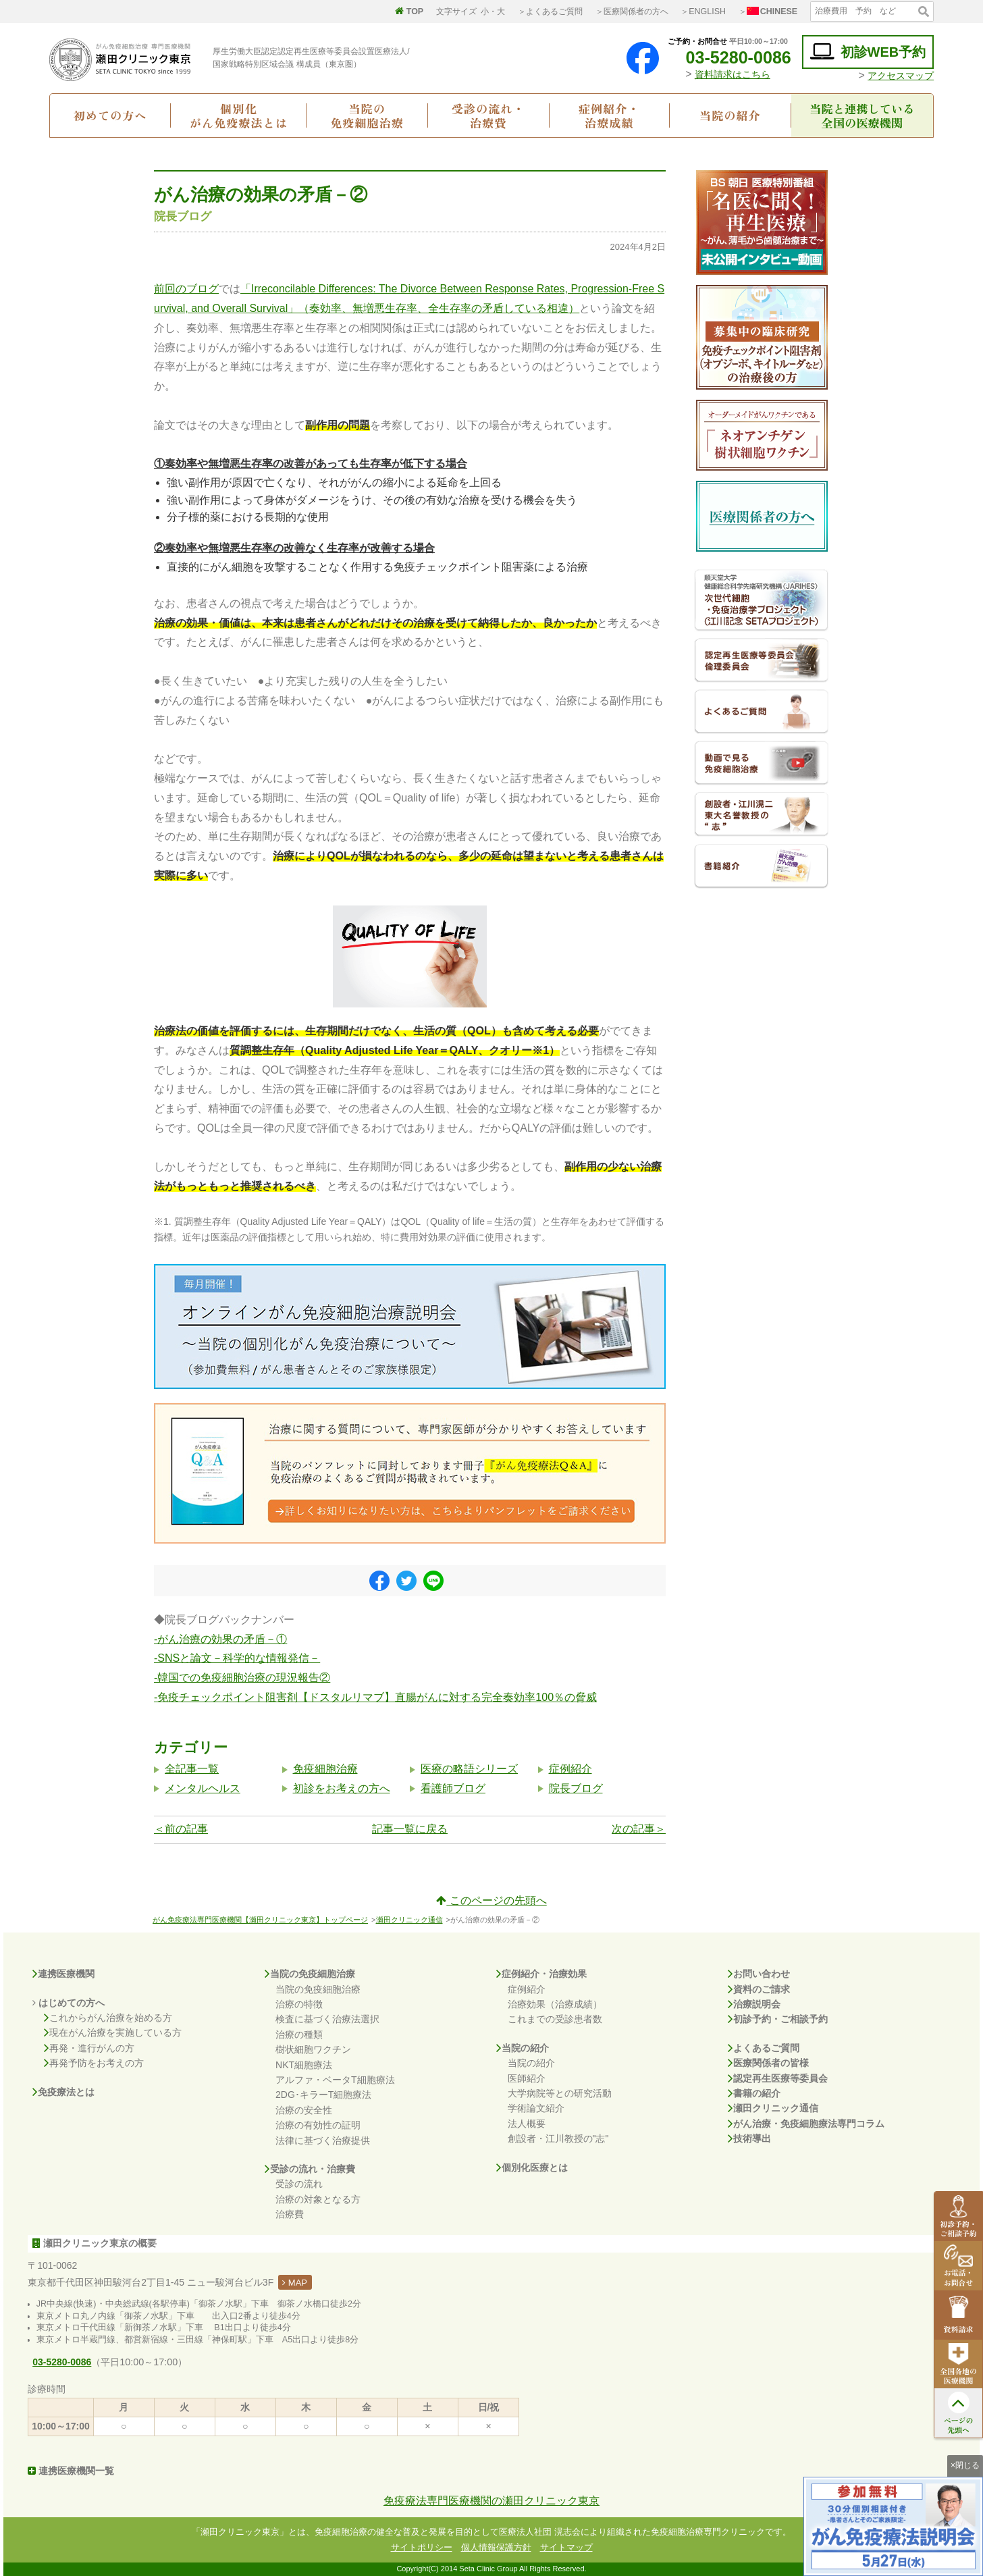  Describe the element at coordinates (732, 74) in the screenshot. I see `資料請求はこちら` at that location.